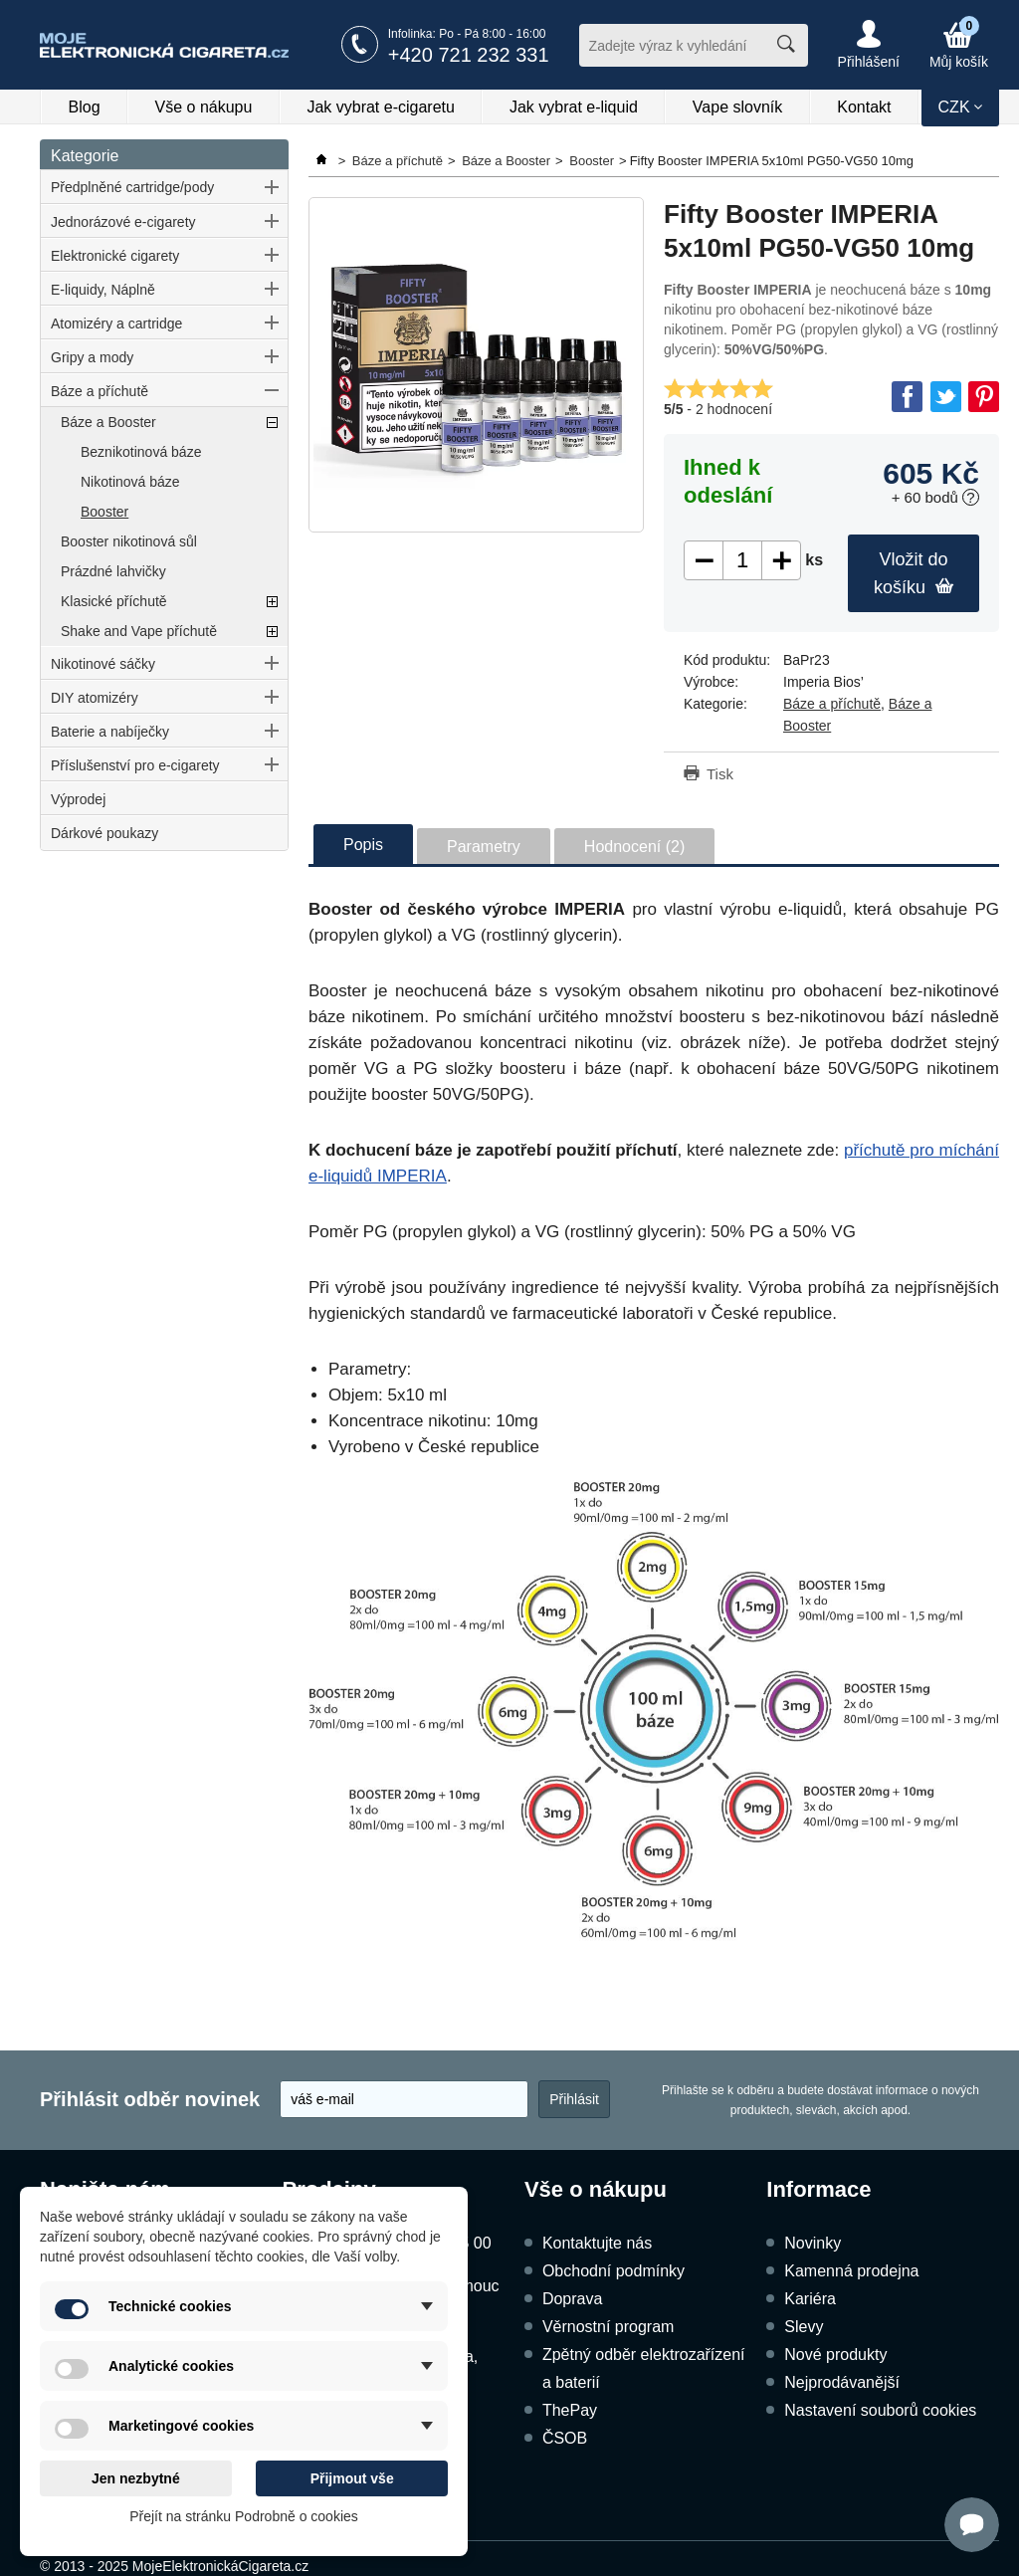 This screenshot has width=1019, height=2576. Describe the element at coordinates (810, 2298) in the screenshot. I see `Kariéra` at that location.